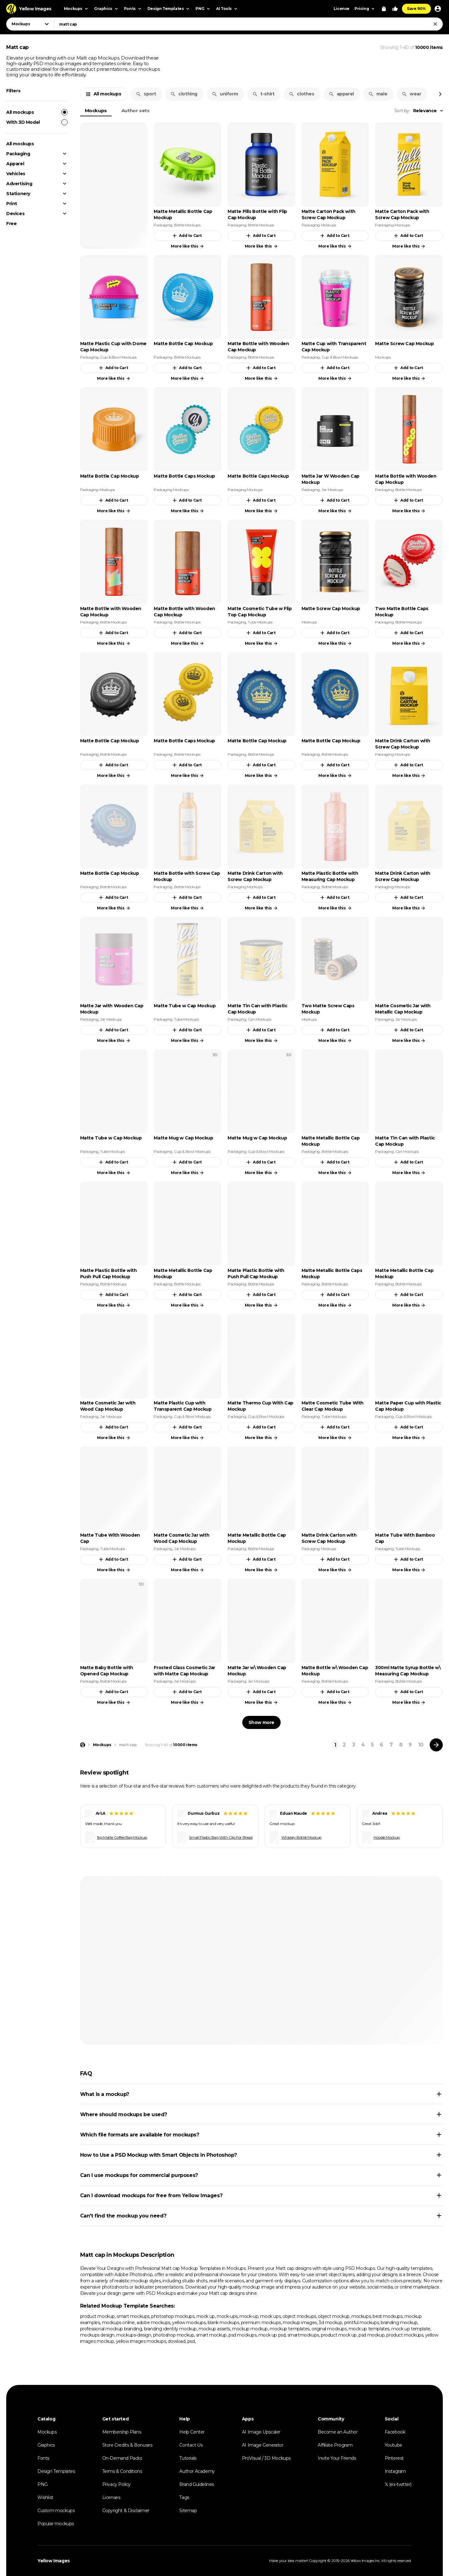 Image resolution: width=449 pixels, height=2576 pixels. Describe the element at coordinates (335, 2445) in the screenshot. I see `Affiliate Program` at that location.